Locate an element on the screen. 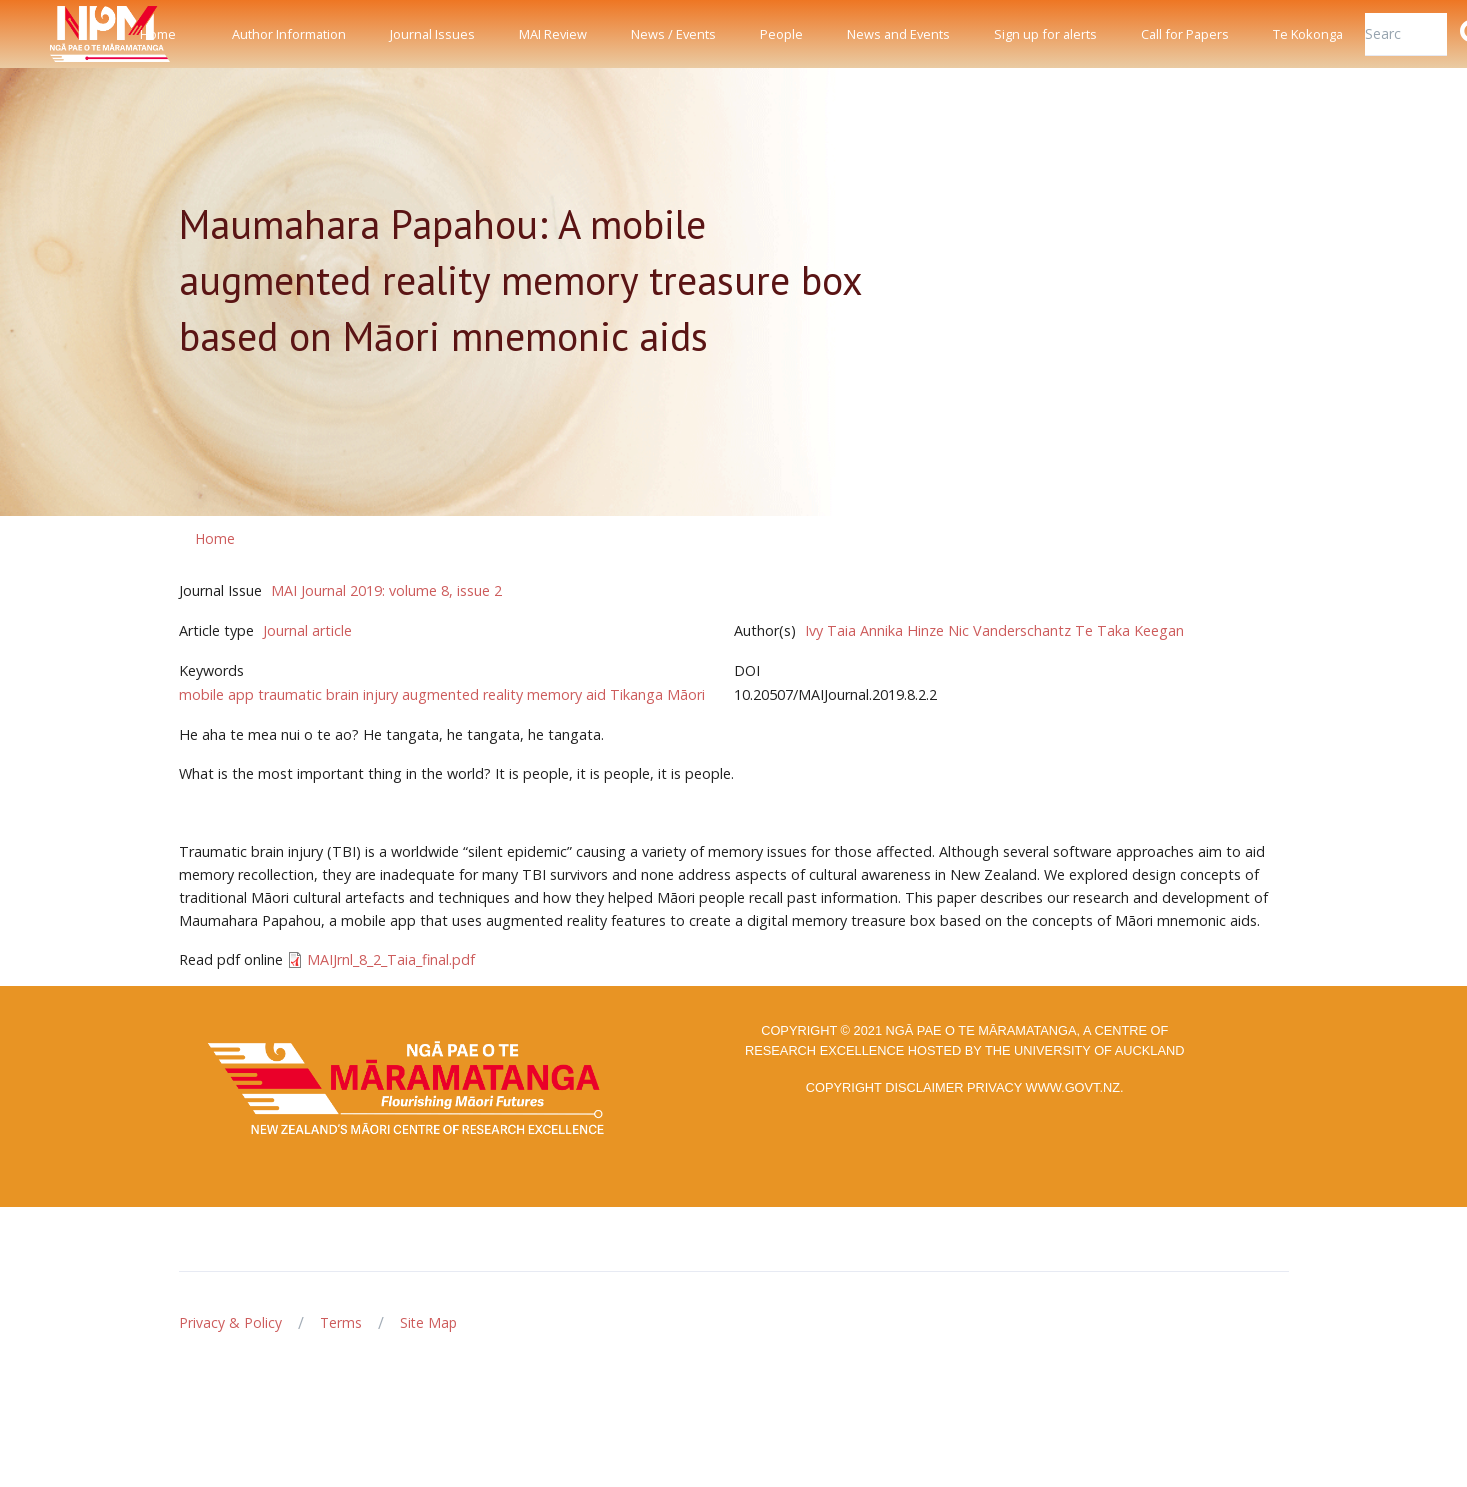  Annika Hinze is located at coordinates (902, 630).